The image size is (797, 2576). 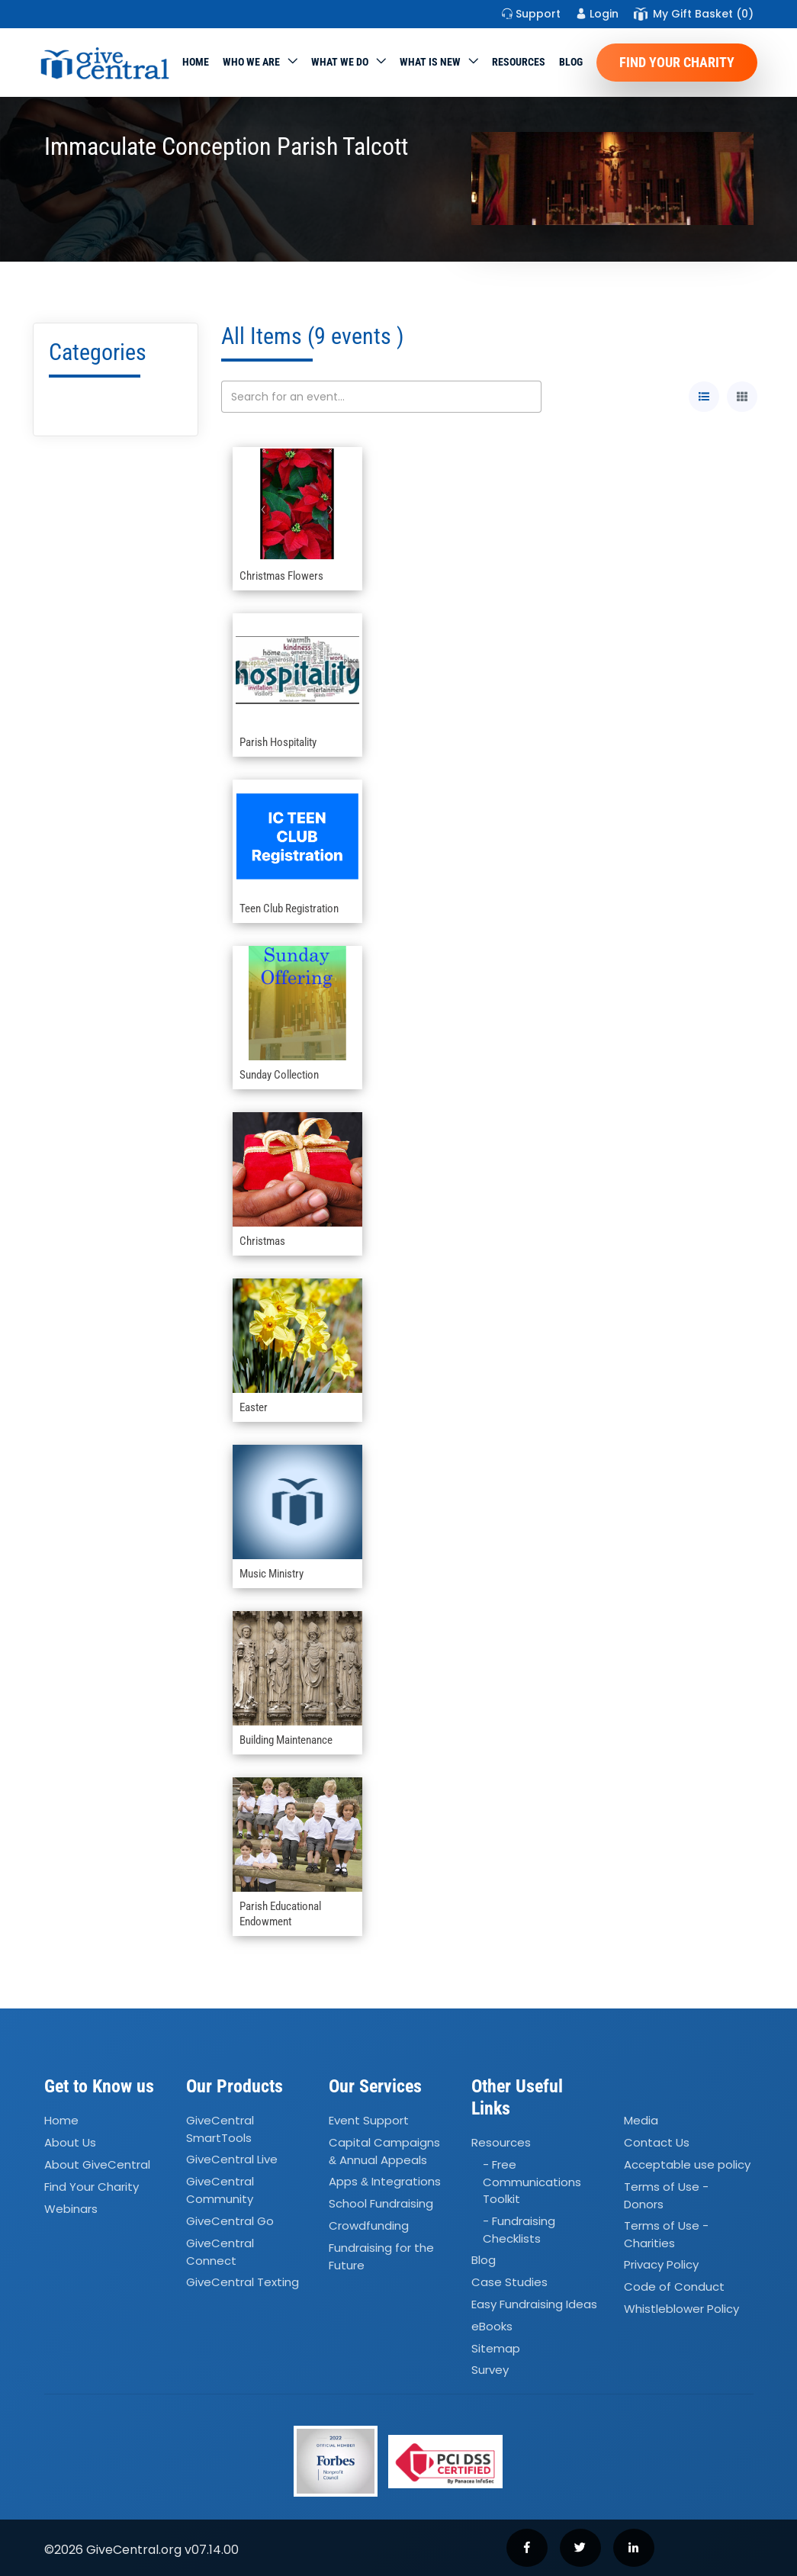 What do you see at coordinates (369, 2225) in the screenshot?
I see `Crowdfunding` at bounding box center [369, 2225].